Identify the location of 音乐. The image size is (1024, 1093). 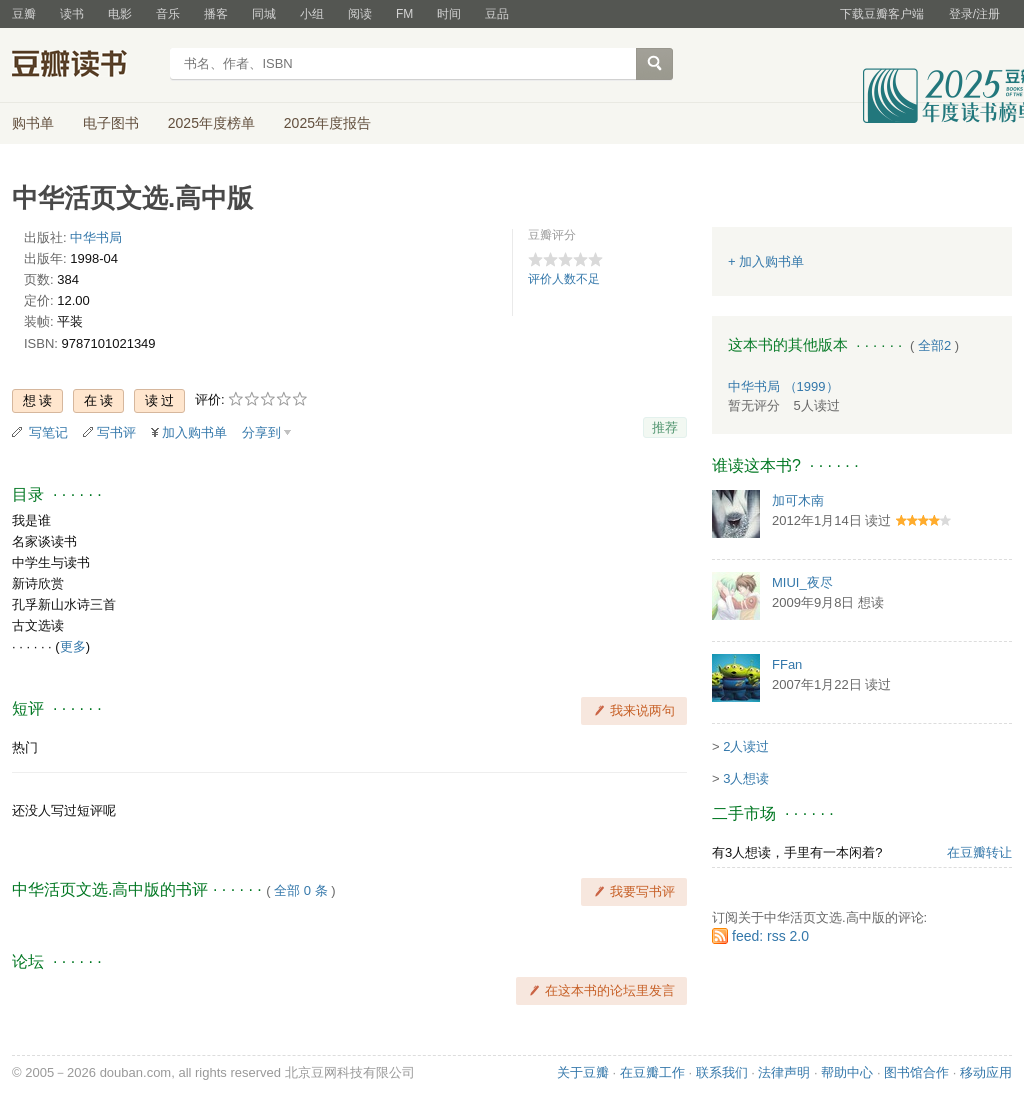
(168, 14).